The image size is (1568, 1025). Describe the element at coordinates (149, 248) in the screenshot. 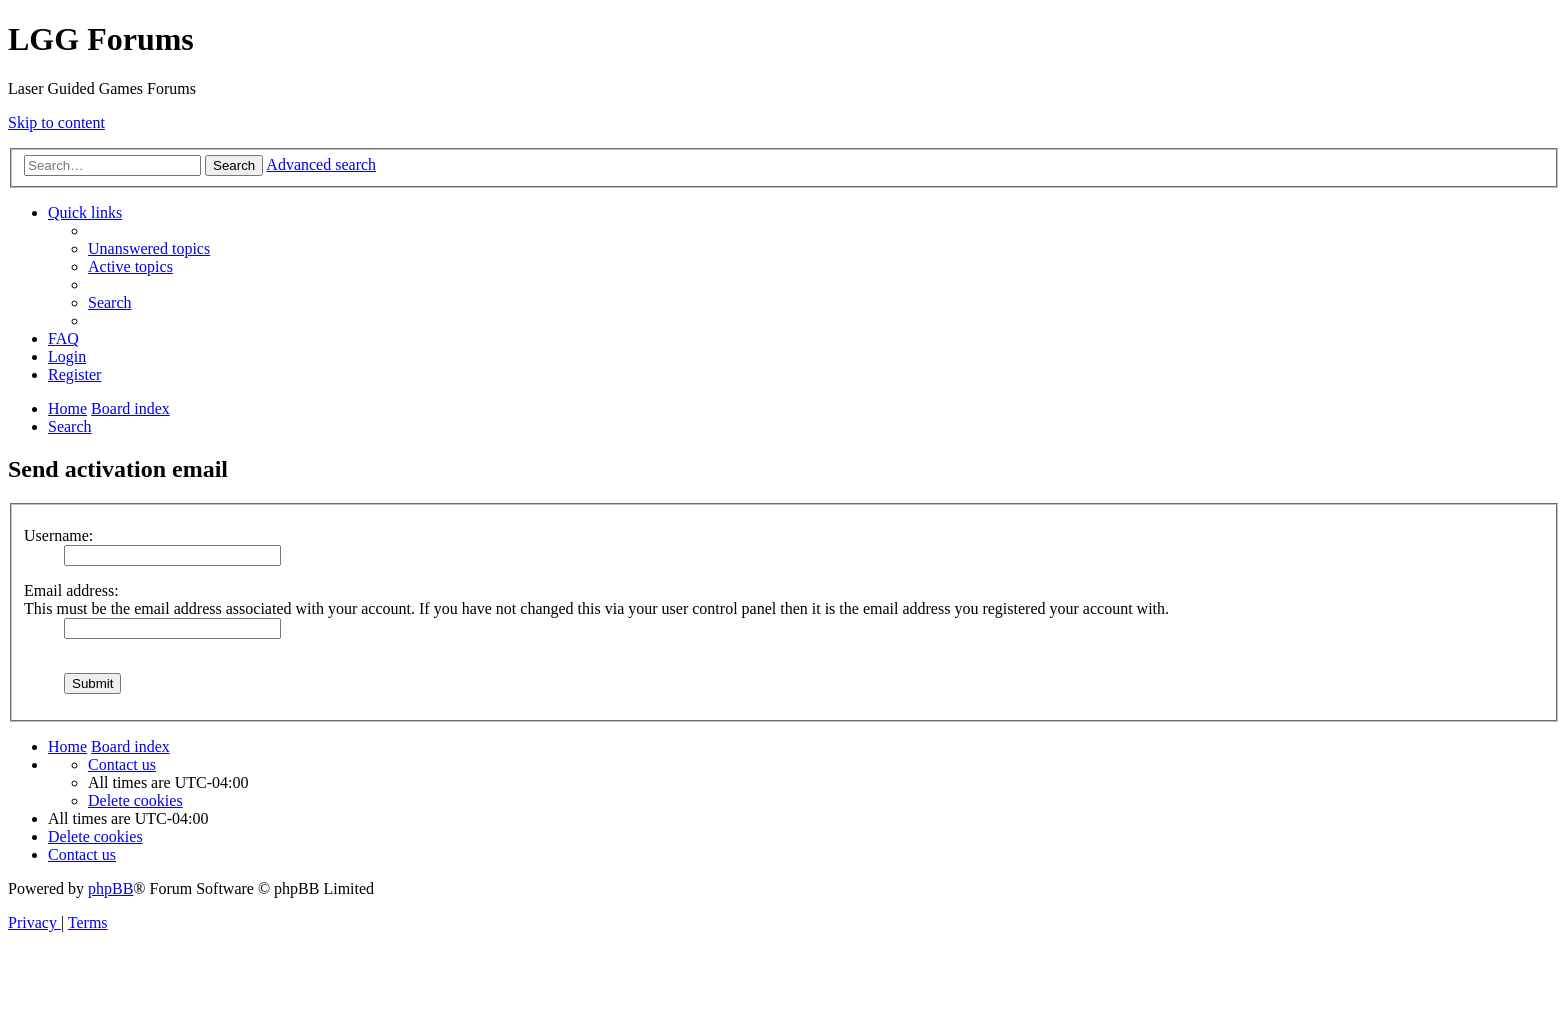

I see `[menuitem]` at that location.